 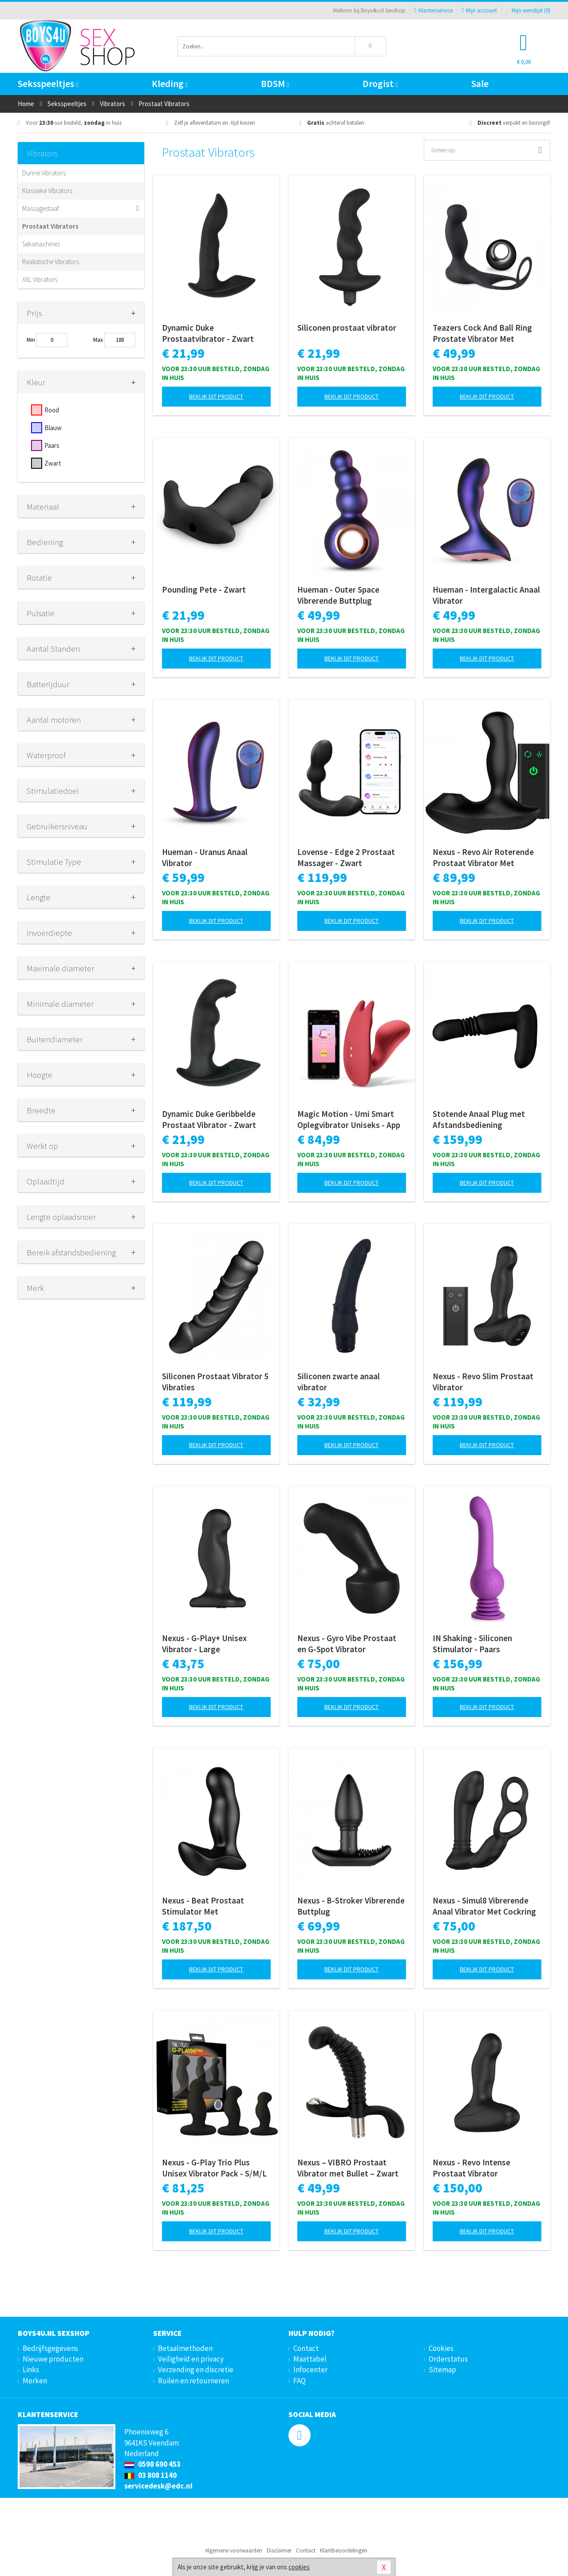 I want to click on Nexus - B-Stroker Vibrerende Buttplug, so click(x=351, y=1906).